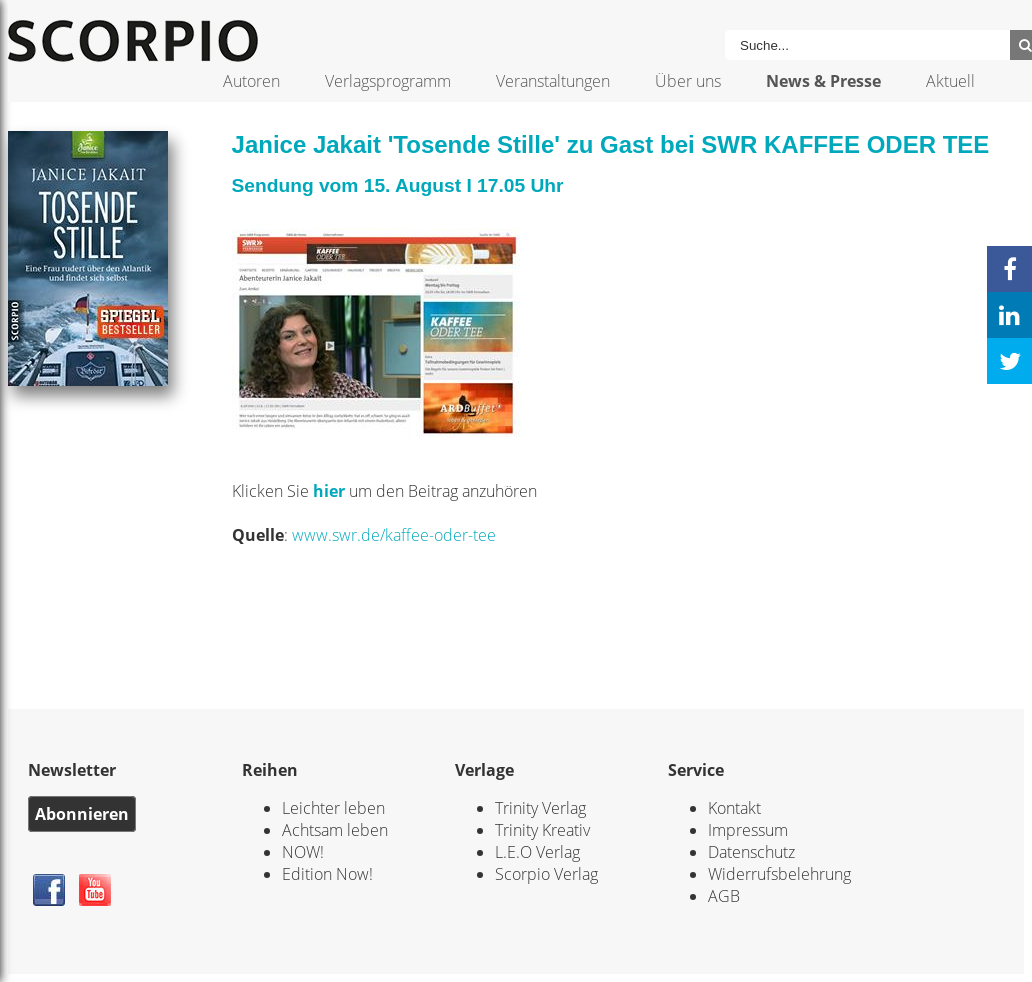  I want to click on www.swr.de/kaffee-oder-tee, so click(394, 535).